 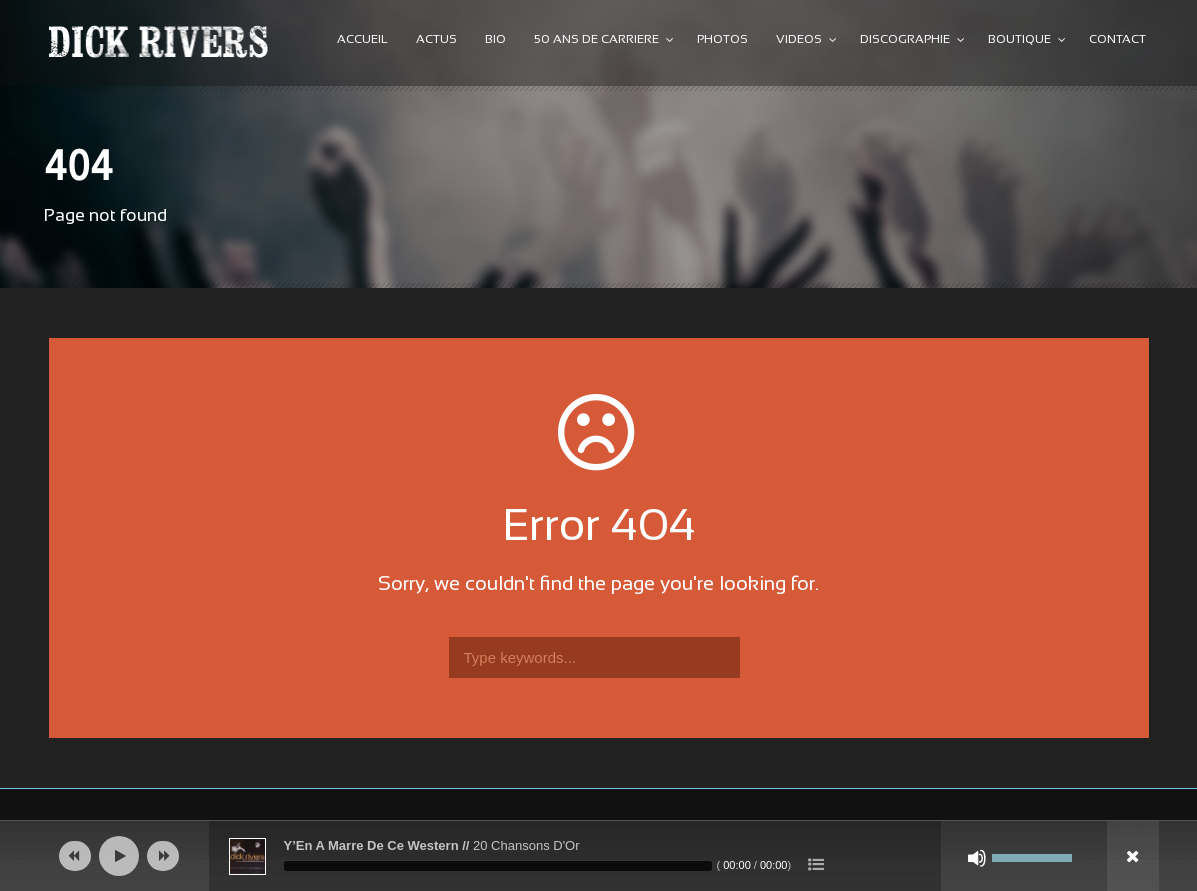 I want to click on ACCUEIL, so click(x=362, y=40).